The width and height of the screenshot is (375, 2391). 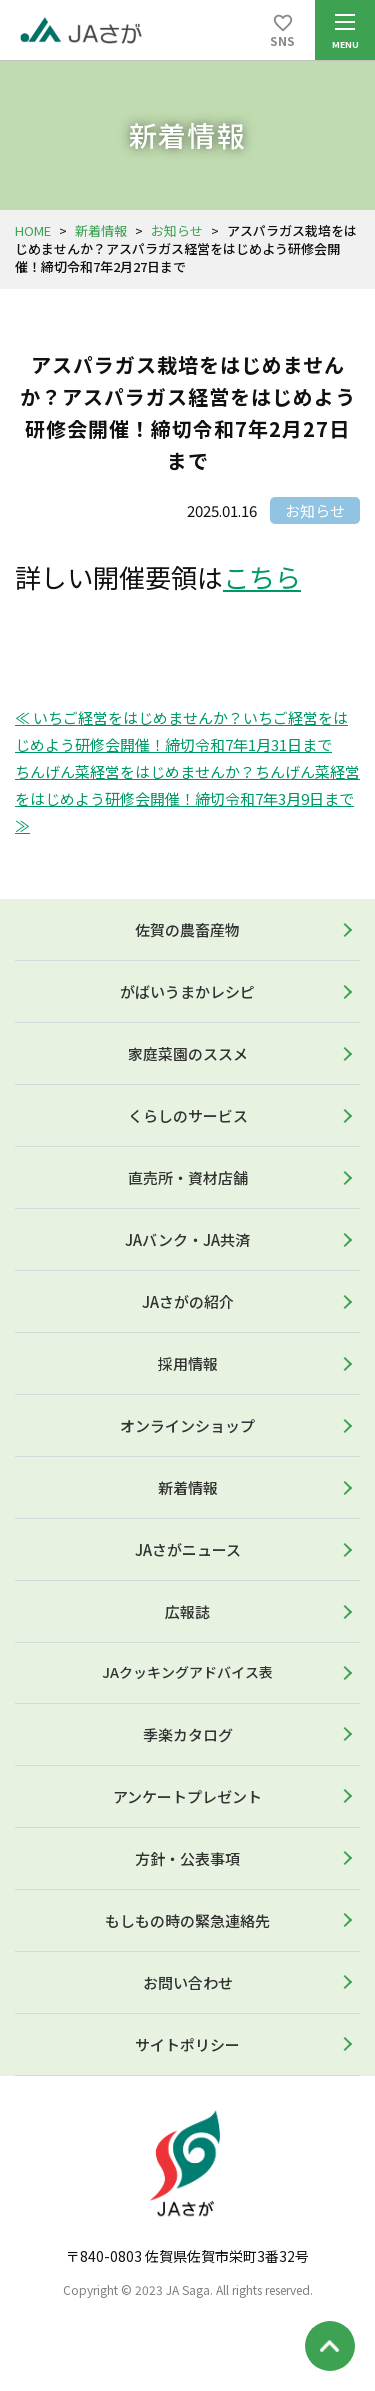 I want to click on 佐賀の農畜産物, so click(x=187, y=929).